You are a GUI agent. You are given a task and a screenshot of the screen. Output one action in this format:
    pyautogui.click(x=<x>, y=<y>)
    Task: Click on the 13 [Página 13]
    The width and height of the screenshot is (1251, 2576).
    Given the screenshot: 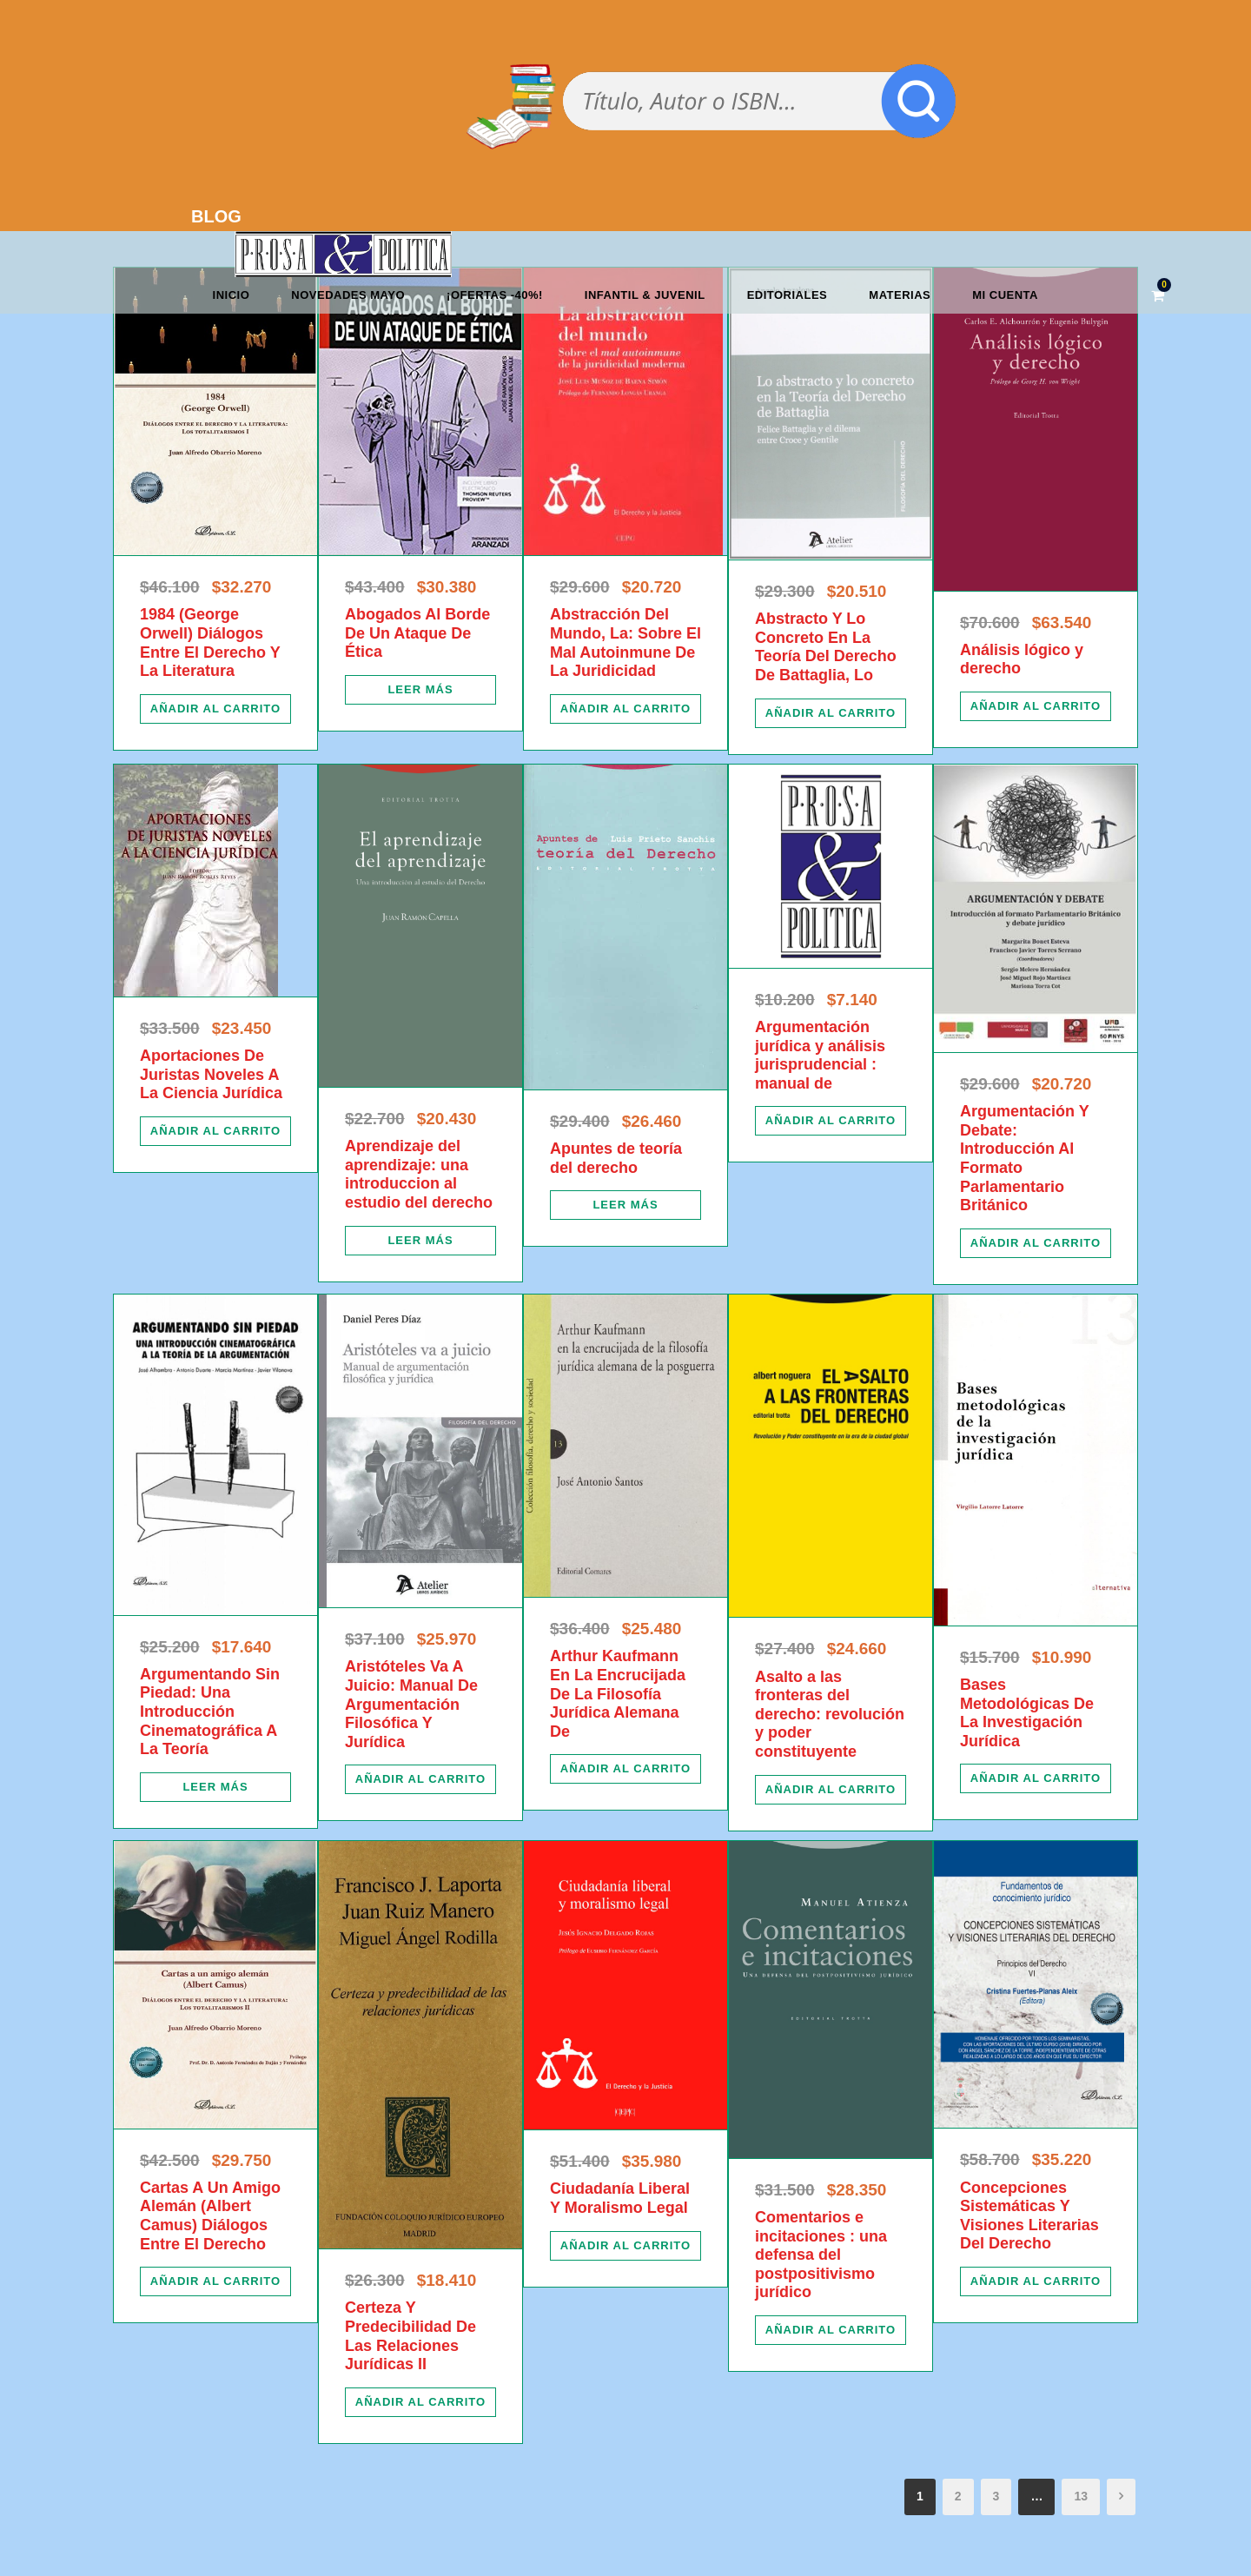 What is the action you would take?
    pyautogui.click(x=1081, y=2496)
    